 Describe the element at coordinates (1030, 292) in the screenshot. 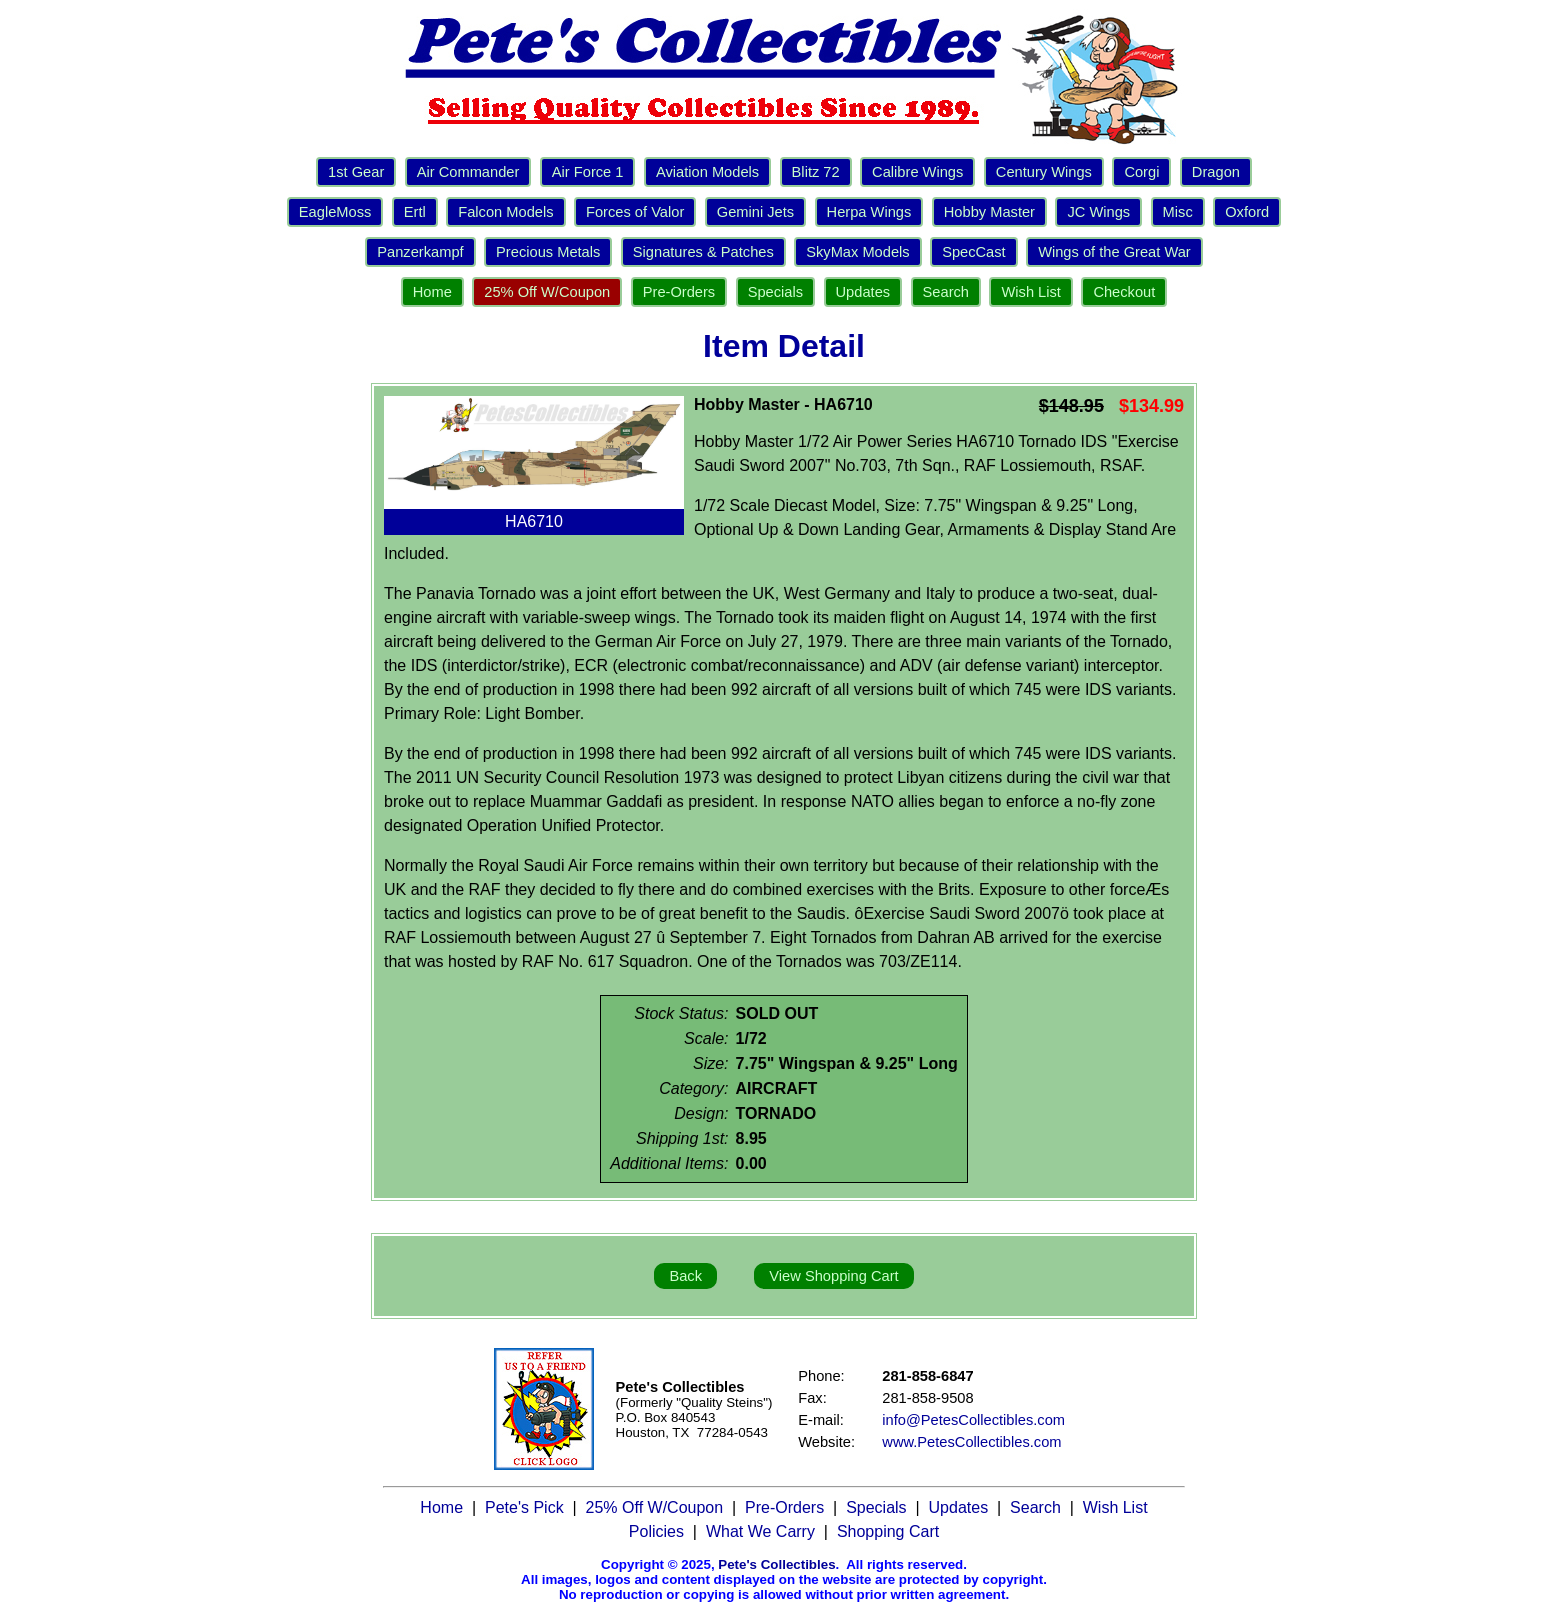

I see `Wish List` at that location.